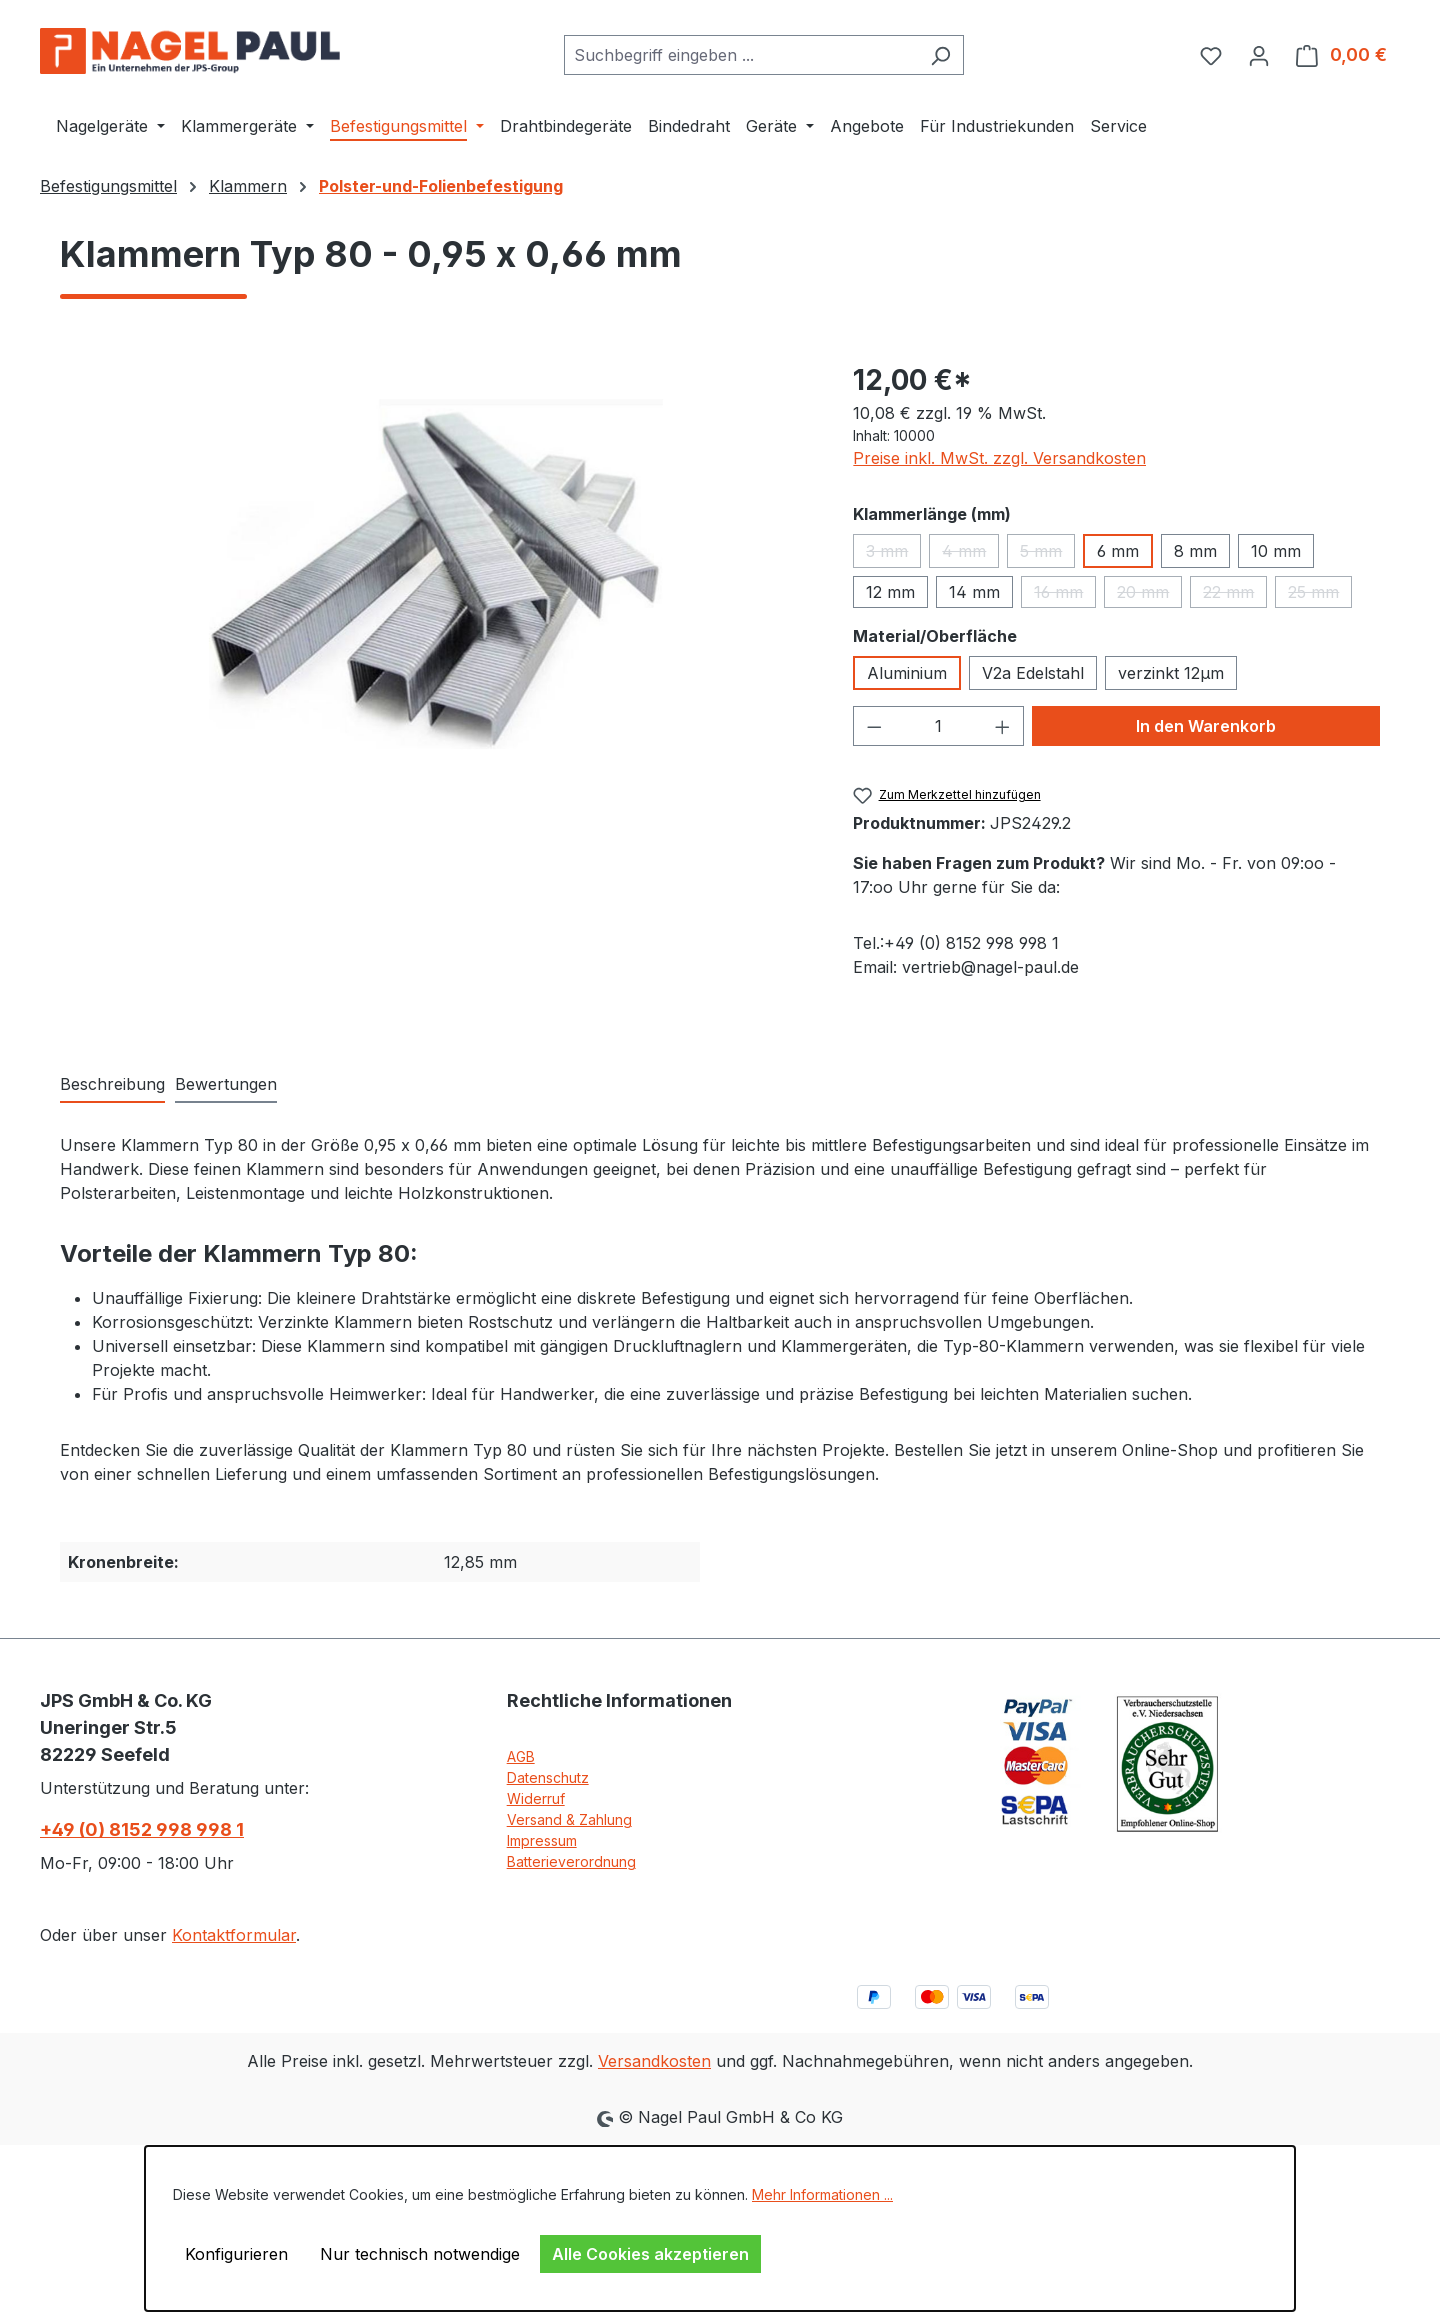 Image resolution: width=1440 pixels, height=2312 pixels. I want to click on 10 mm, so click(1276, 551).